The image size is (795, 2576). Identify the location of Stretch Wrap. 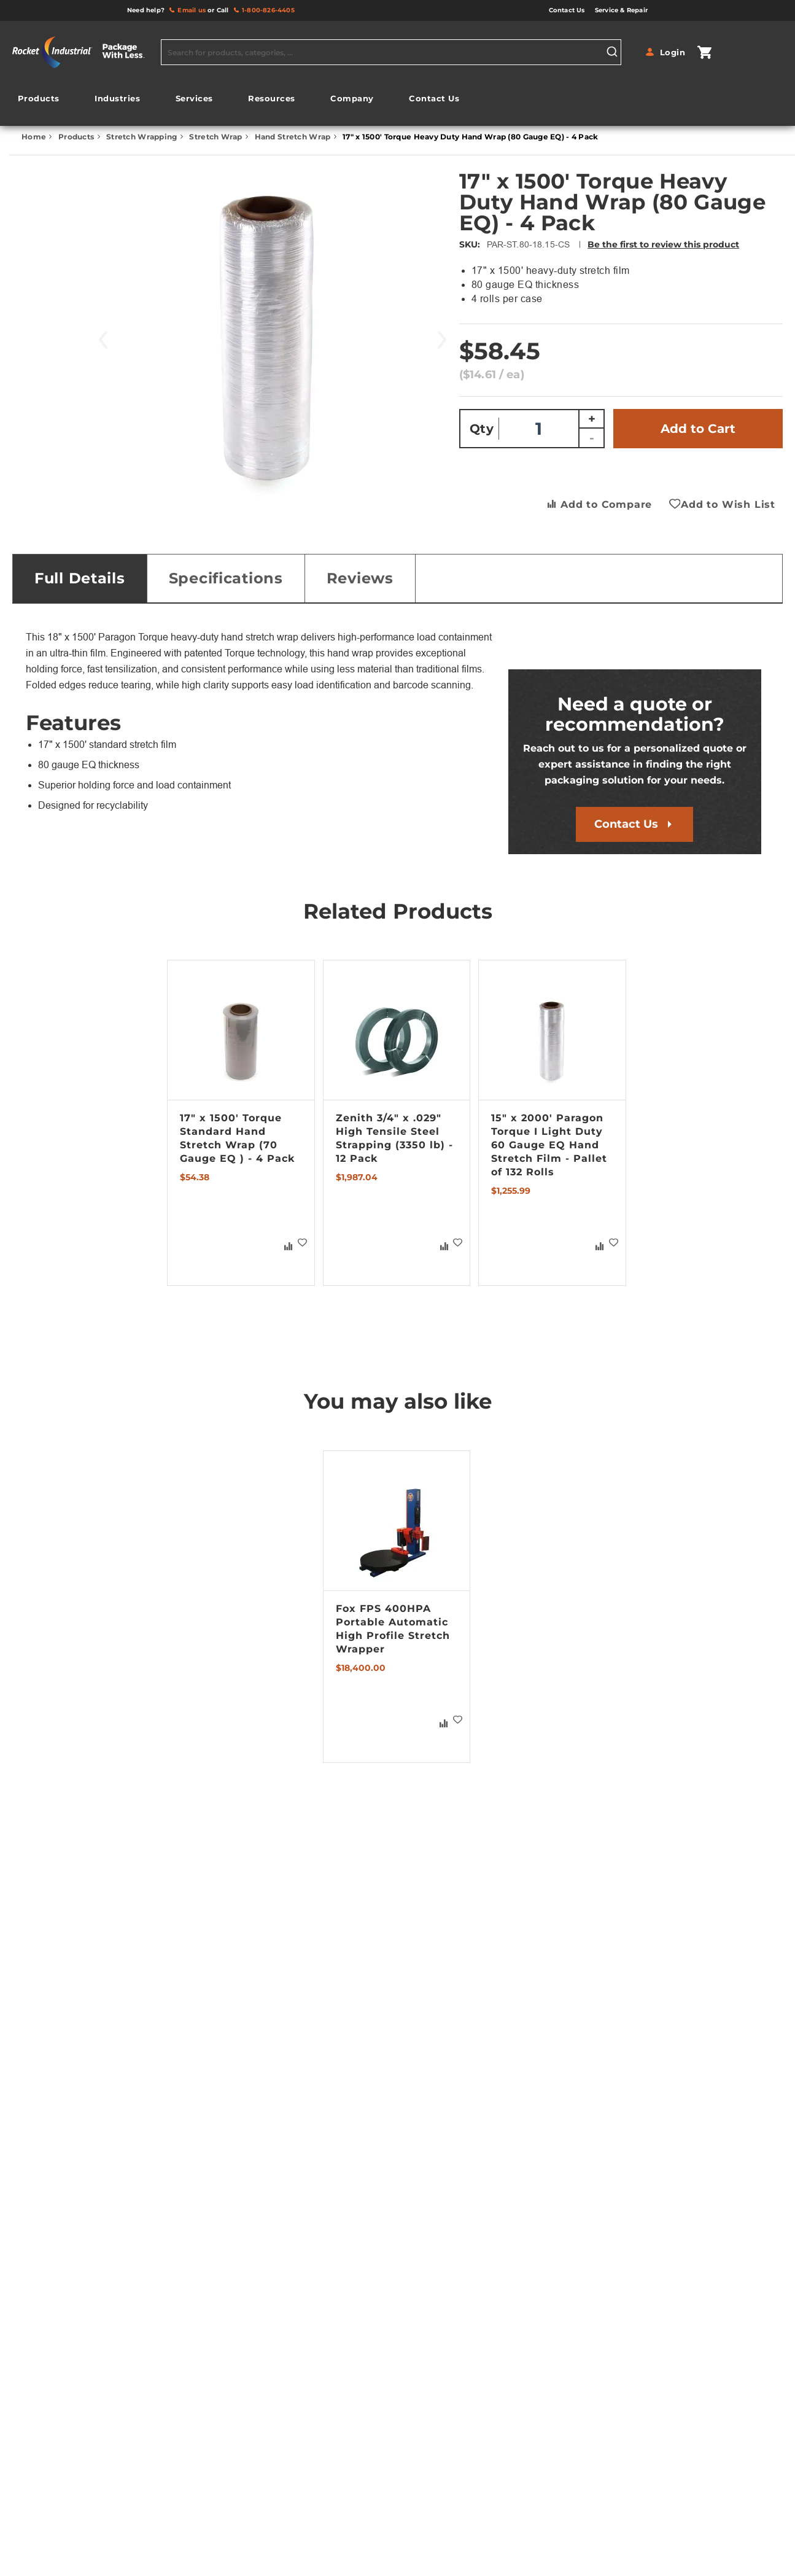
(216, 136).